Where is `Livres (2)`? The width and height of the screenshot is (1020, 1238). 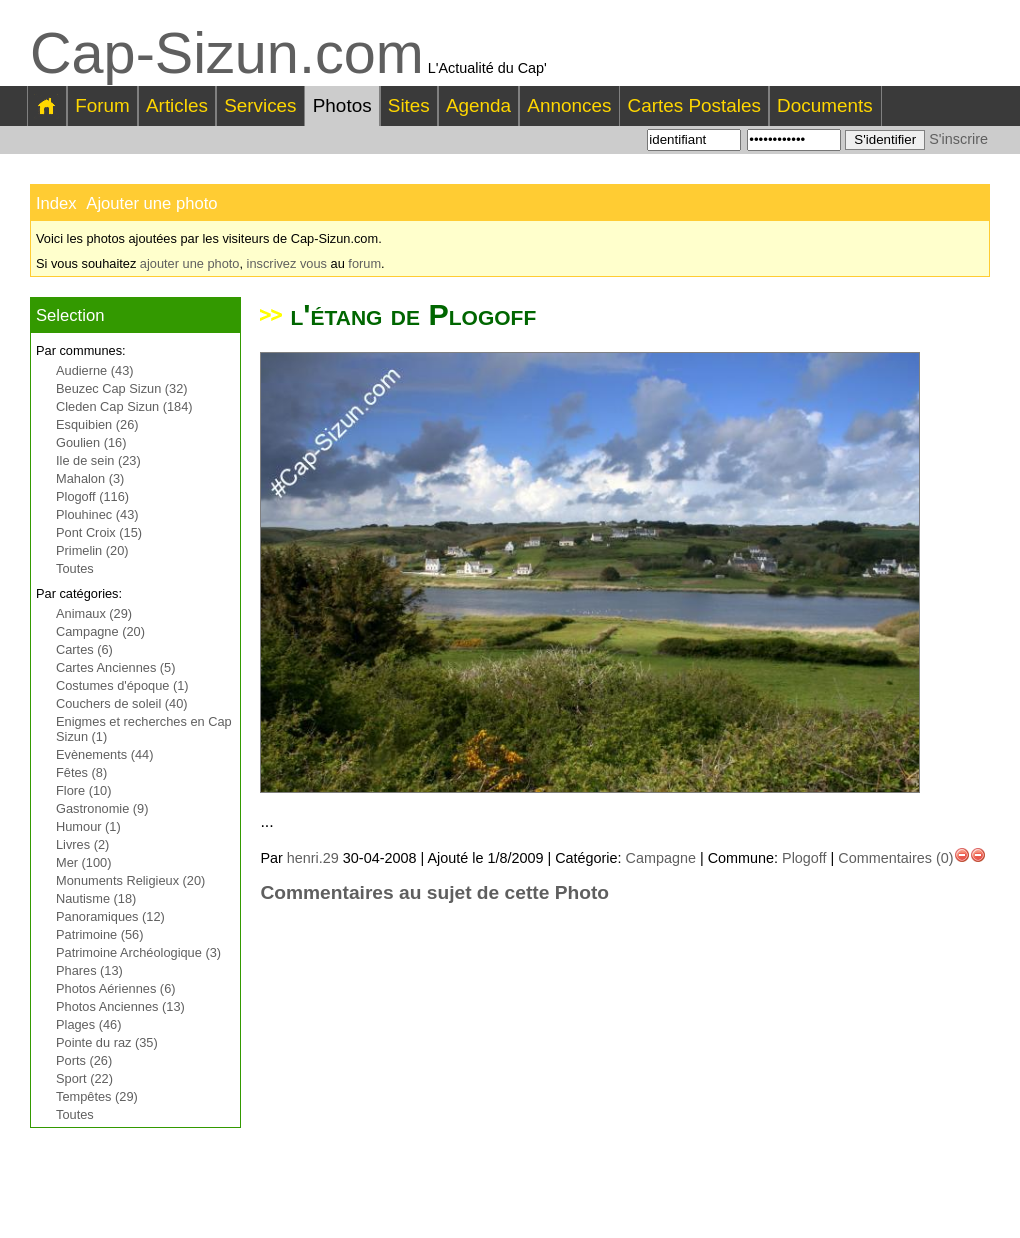
Livres (2) is located at coordinates (82, 844).